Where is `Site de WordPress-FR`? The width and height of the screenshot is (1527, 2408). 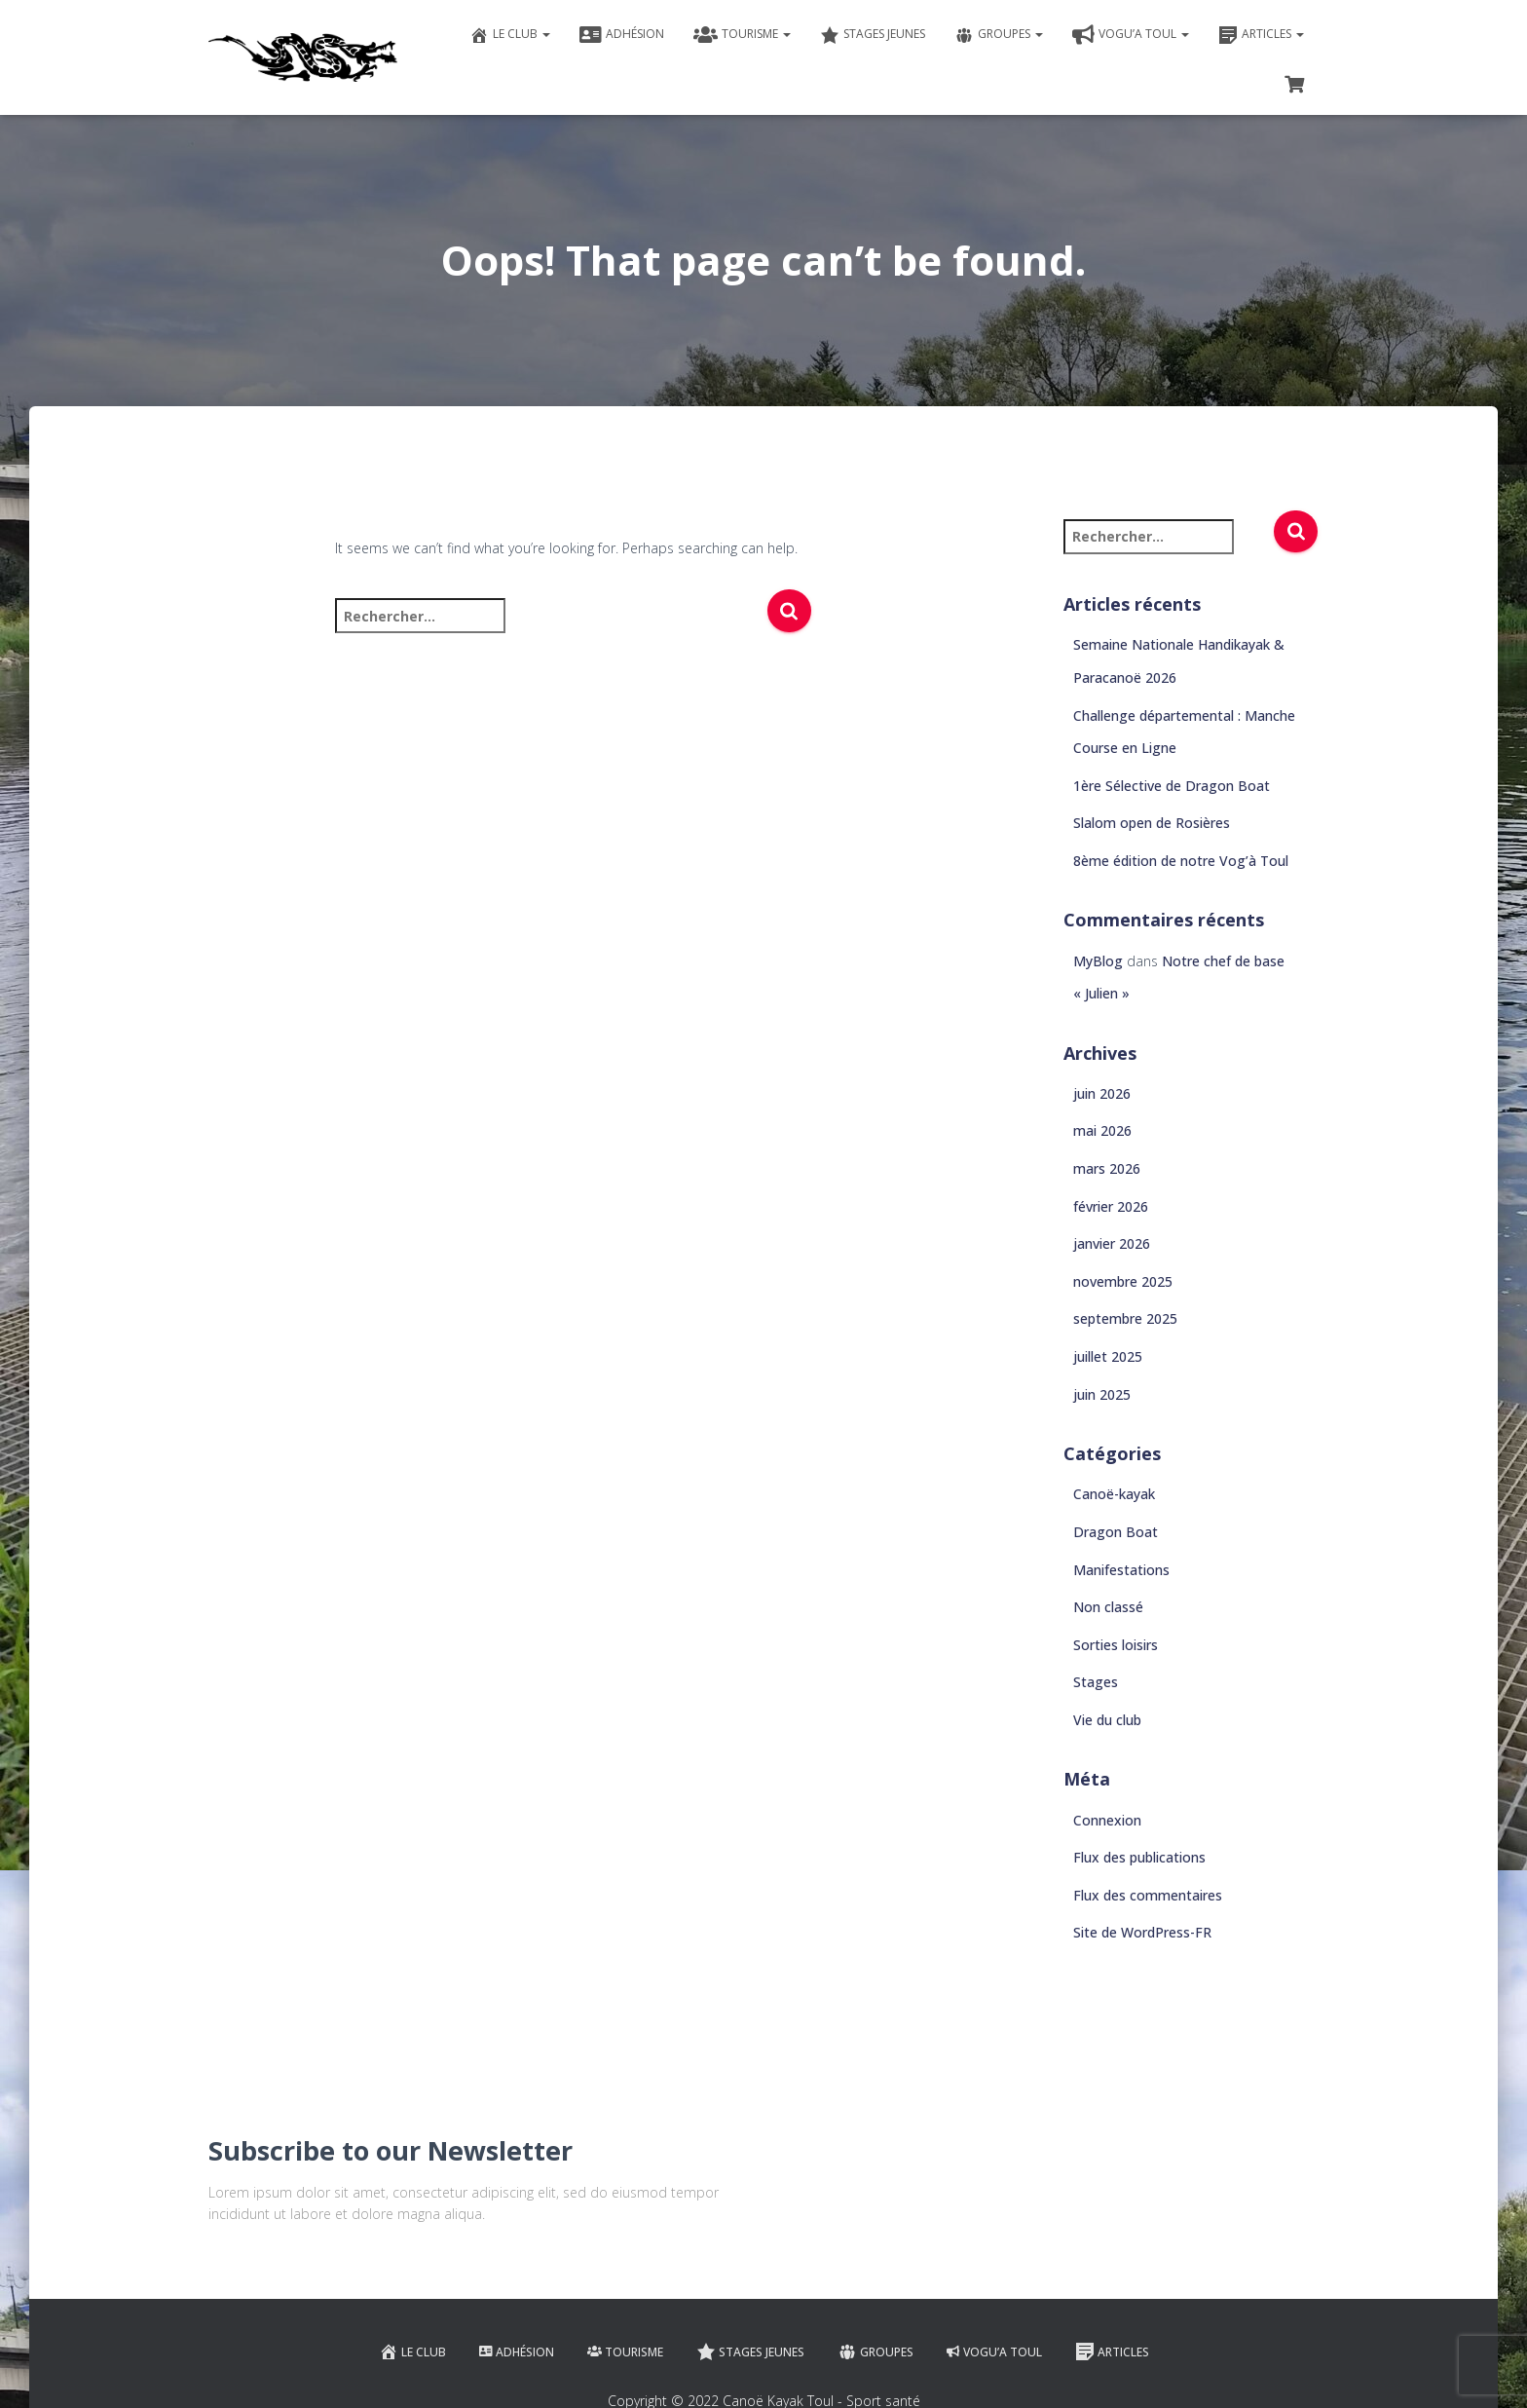 Site de WordPress-FR is located at coordinates (1142, 1932).